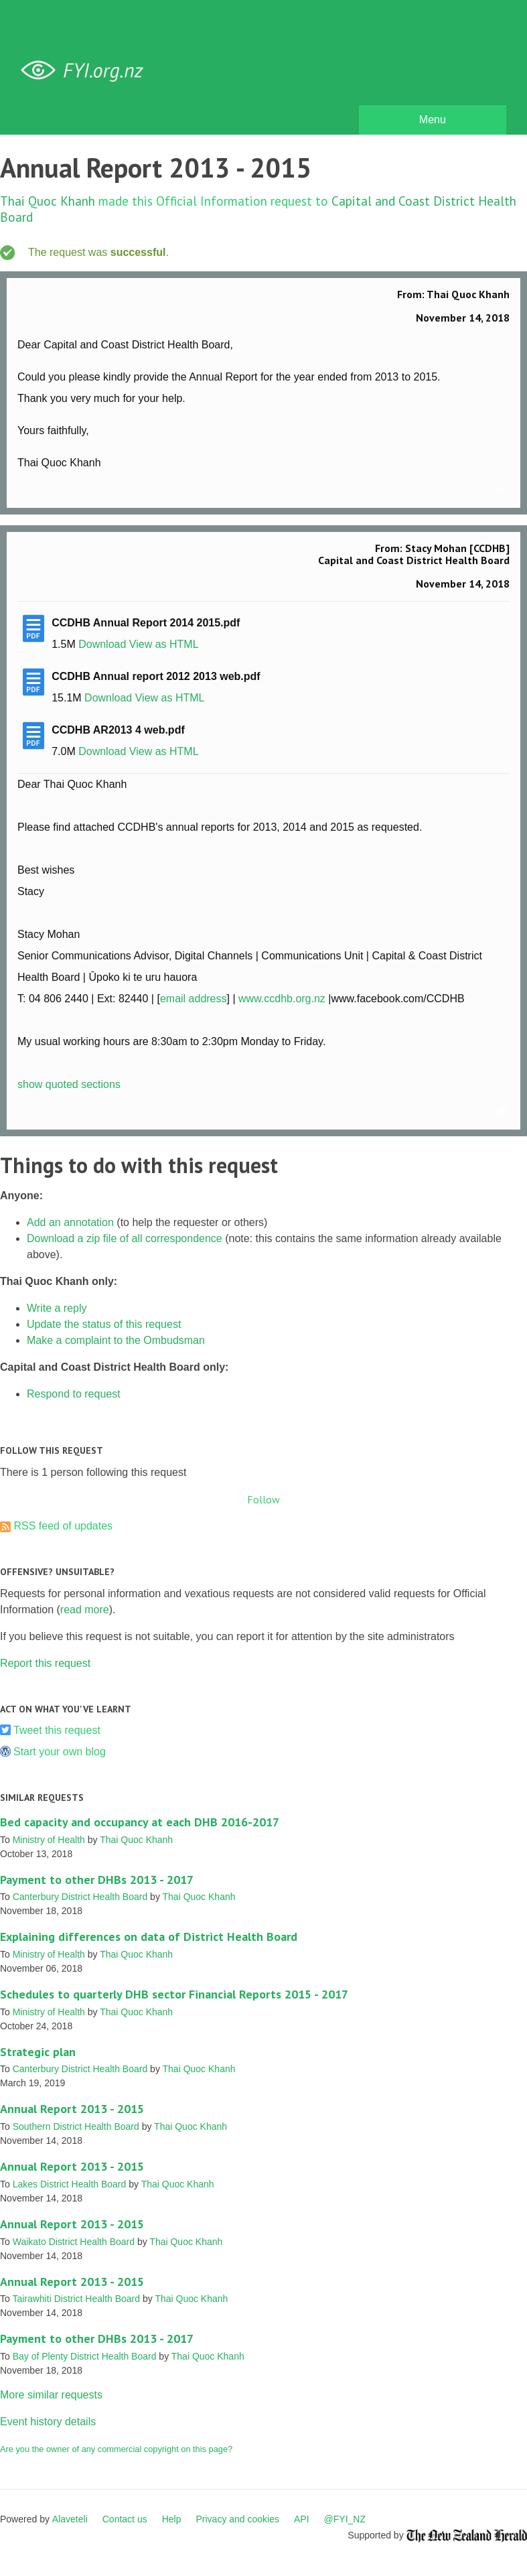  Describe the element at coordinates (45, 1663) in the screenshot. I see `Report this request` at that location.